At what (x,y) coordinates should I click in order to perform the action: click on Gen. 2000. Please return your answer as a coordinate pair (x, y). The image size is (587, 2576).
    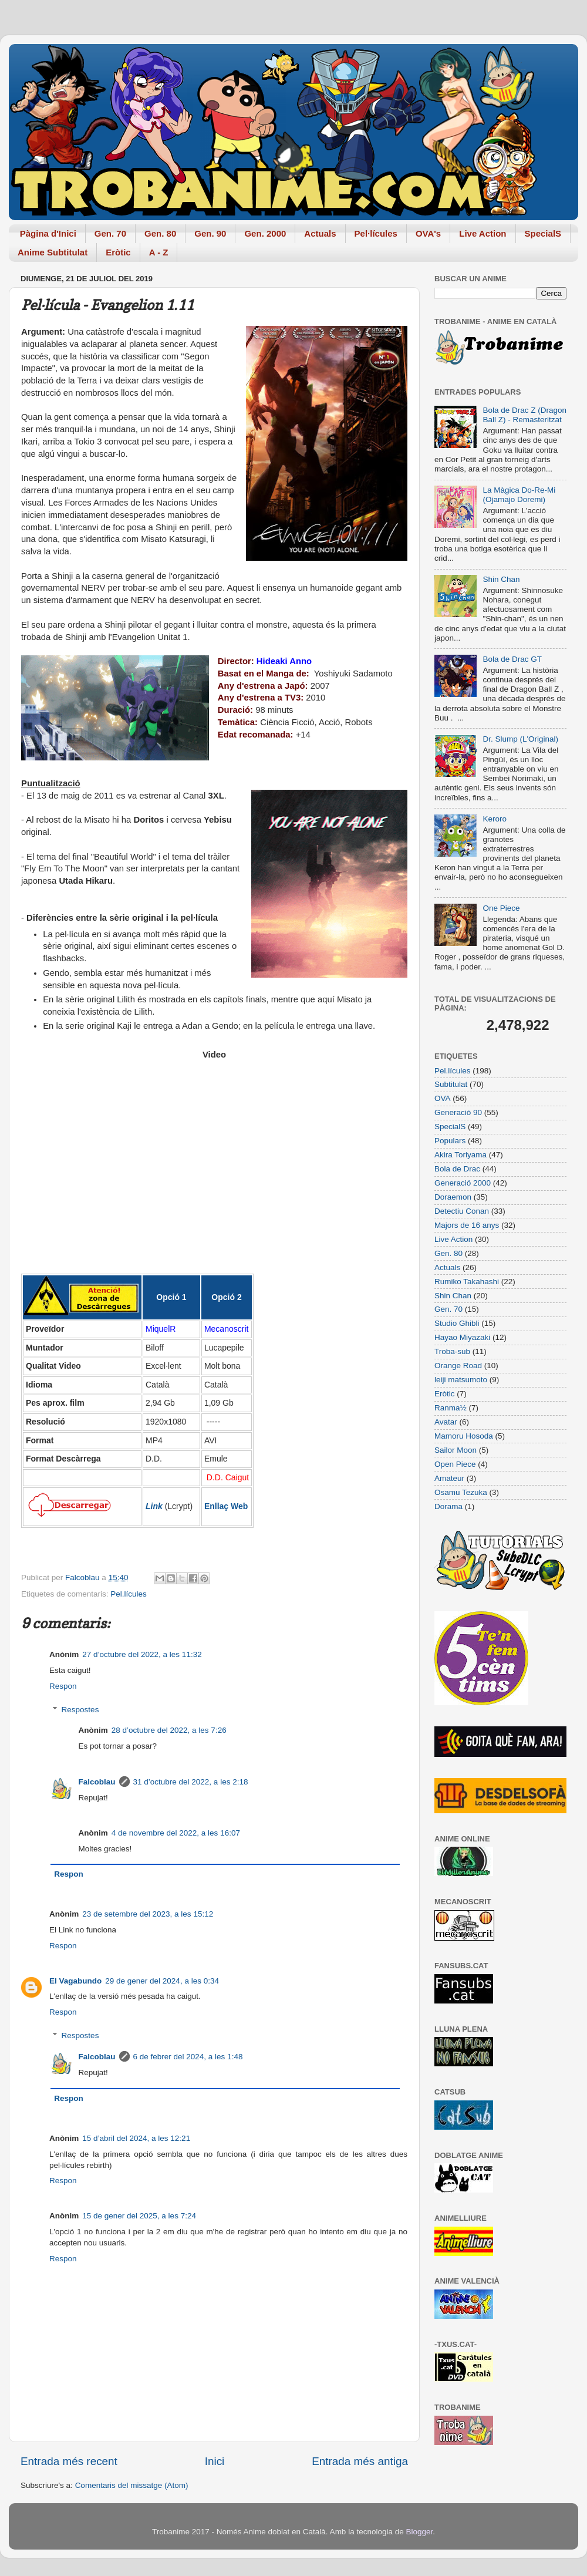
    Looking at the image, I should click on (265, 233).